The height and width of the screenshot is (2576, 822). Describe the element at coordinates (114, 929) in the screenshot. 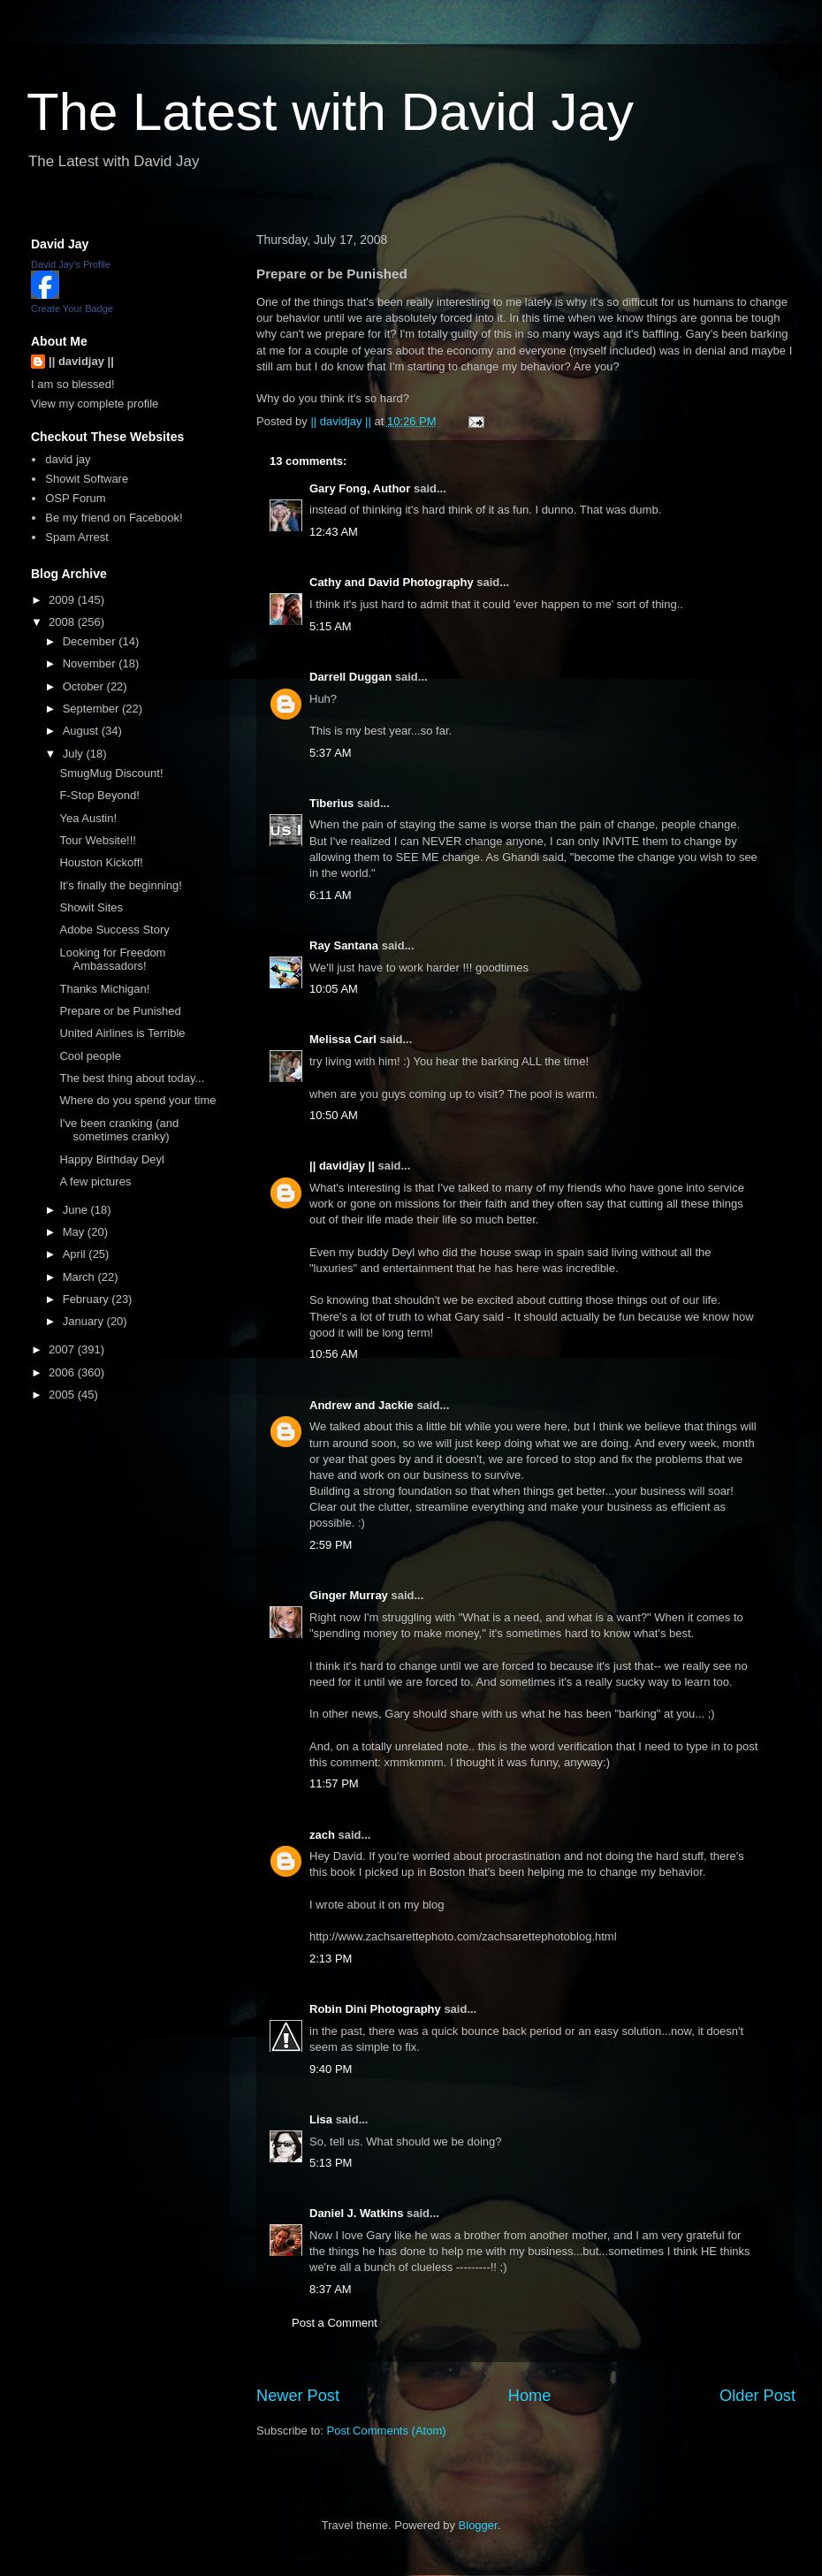

I see `Adobe Success Story` at that location.